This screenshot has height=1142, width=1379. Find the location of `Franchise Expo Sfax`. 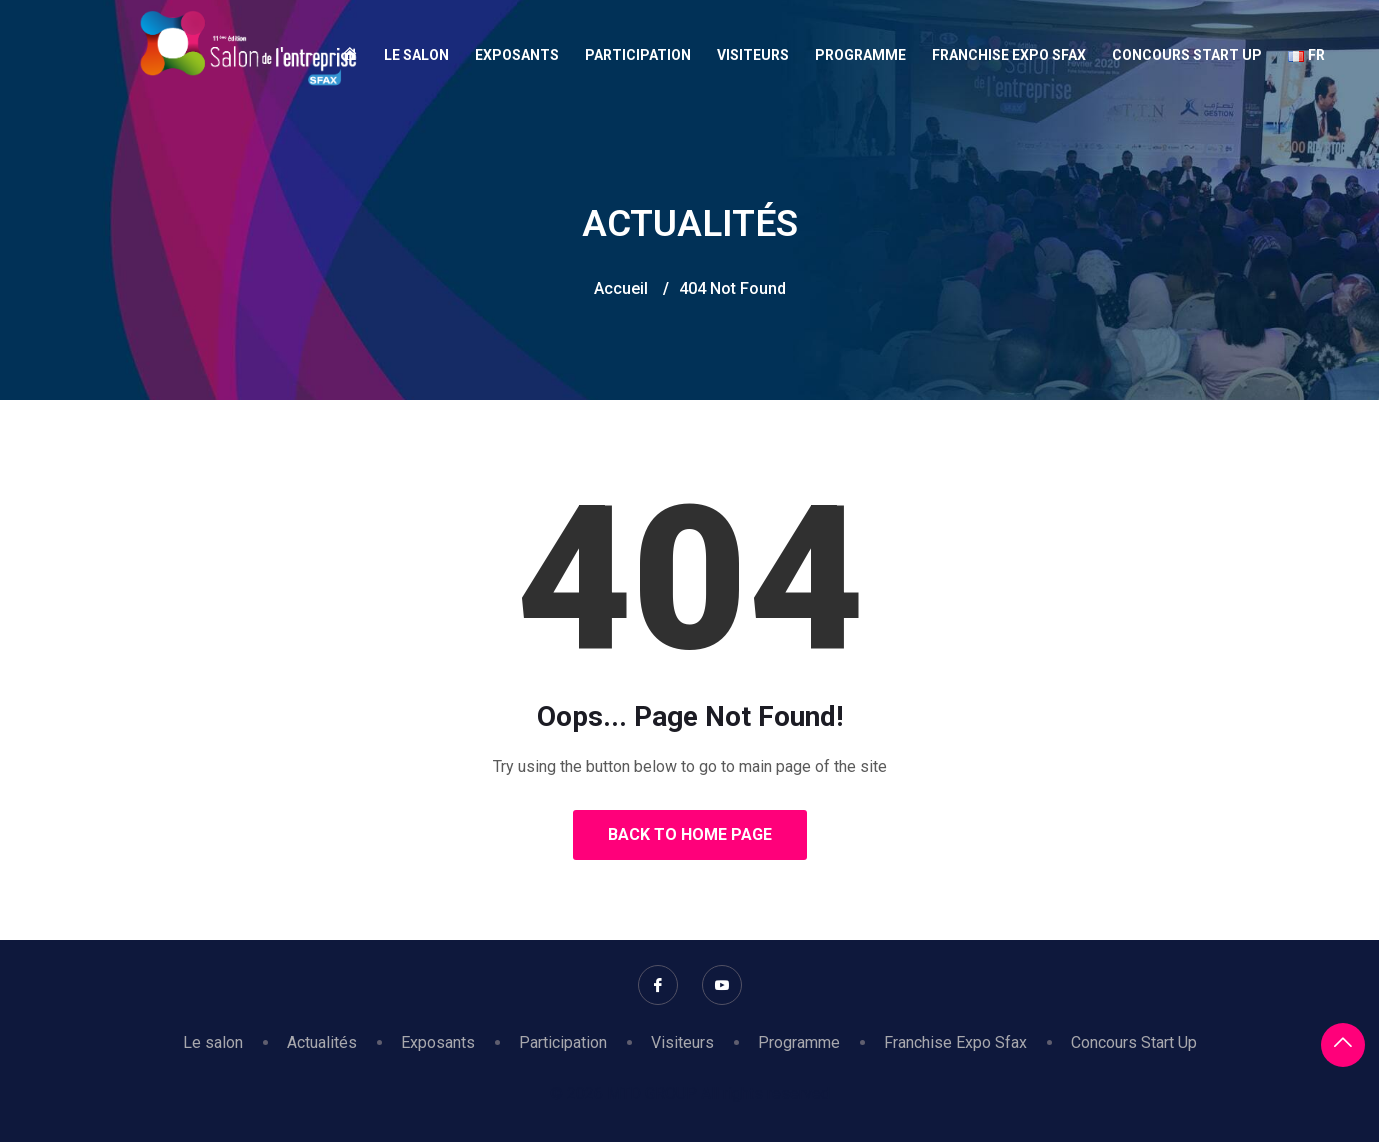

Franchise Expo Sfax is located at coordinates (1009, 55).